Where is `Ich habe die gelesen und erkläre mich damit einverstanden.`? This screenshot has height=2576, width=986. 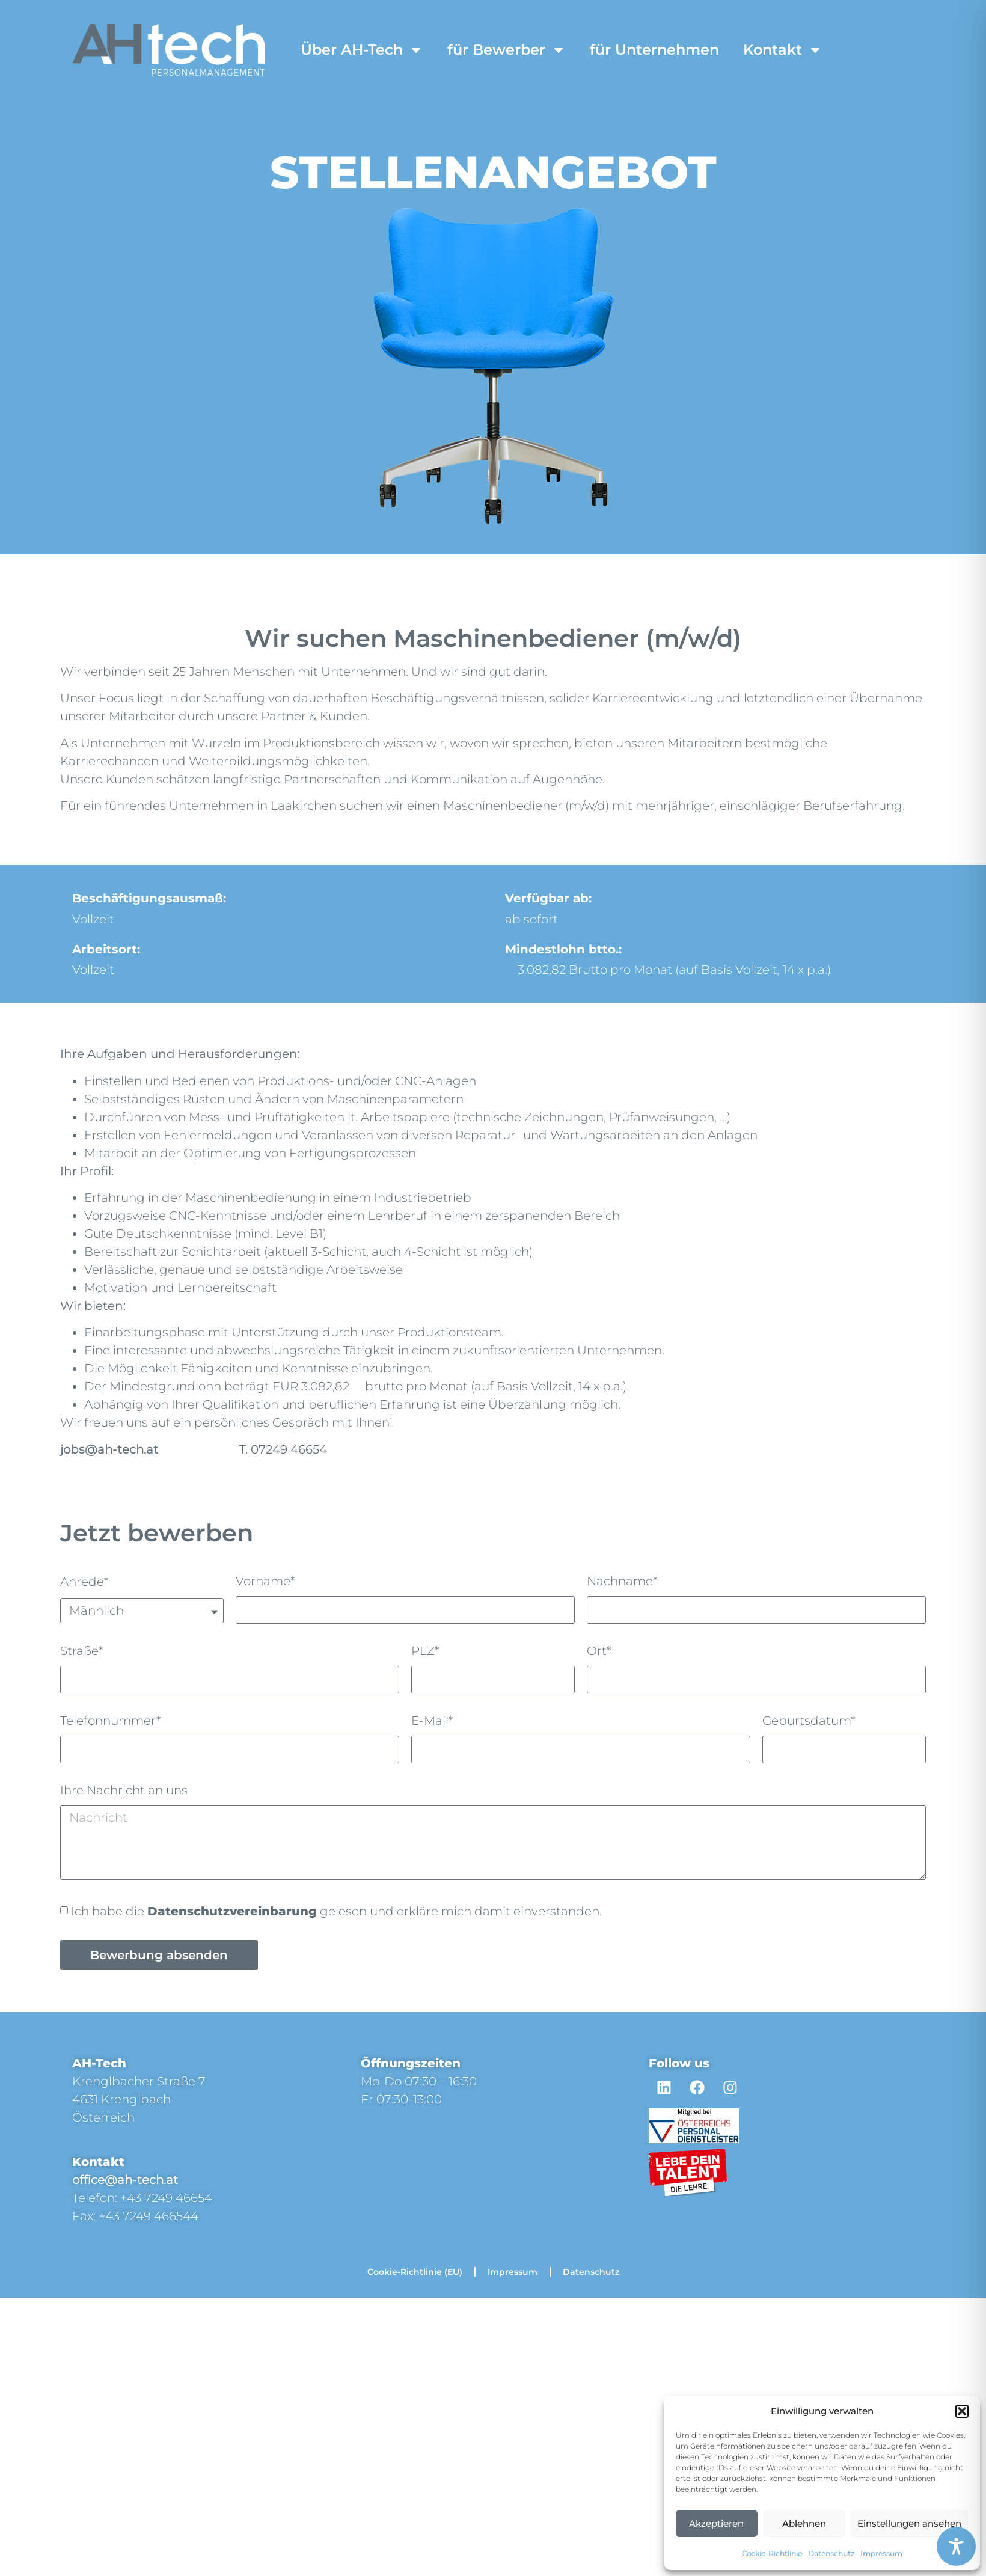 Ich habe die gelesen und erkläre mich damit einverstanden. is located at coordinates (336, 1911).